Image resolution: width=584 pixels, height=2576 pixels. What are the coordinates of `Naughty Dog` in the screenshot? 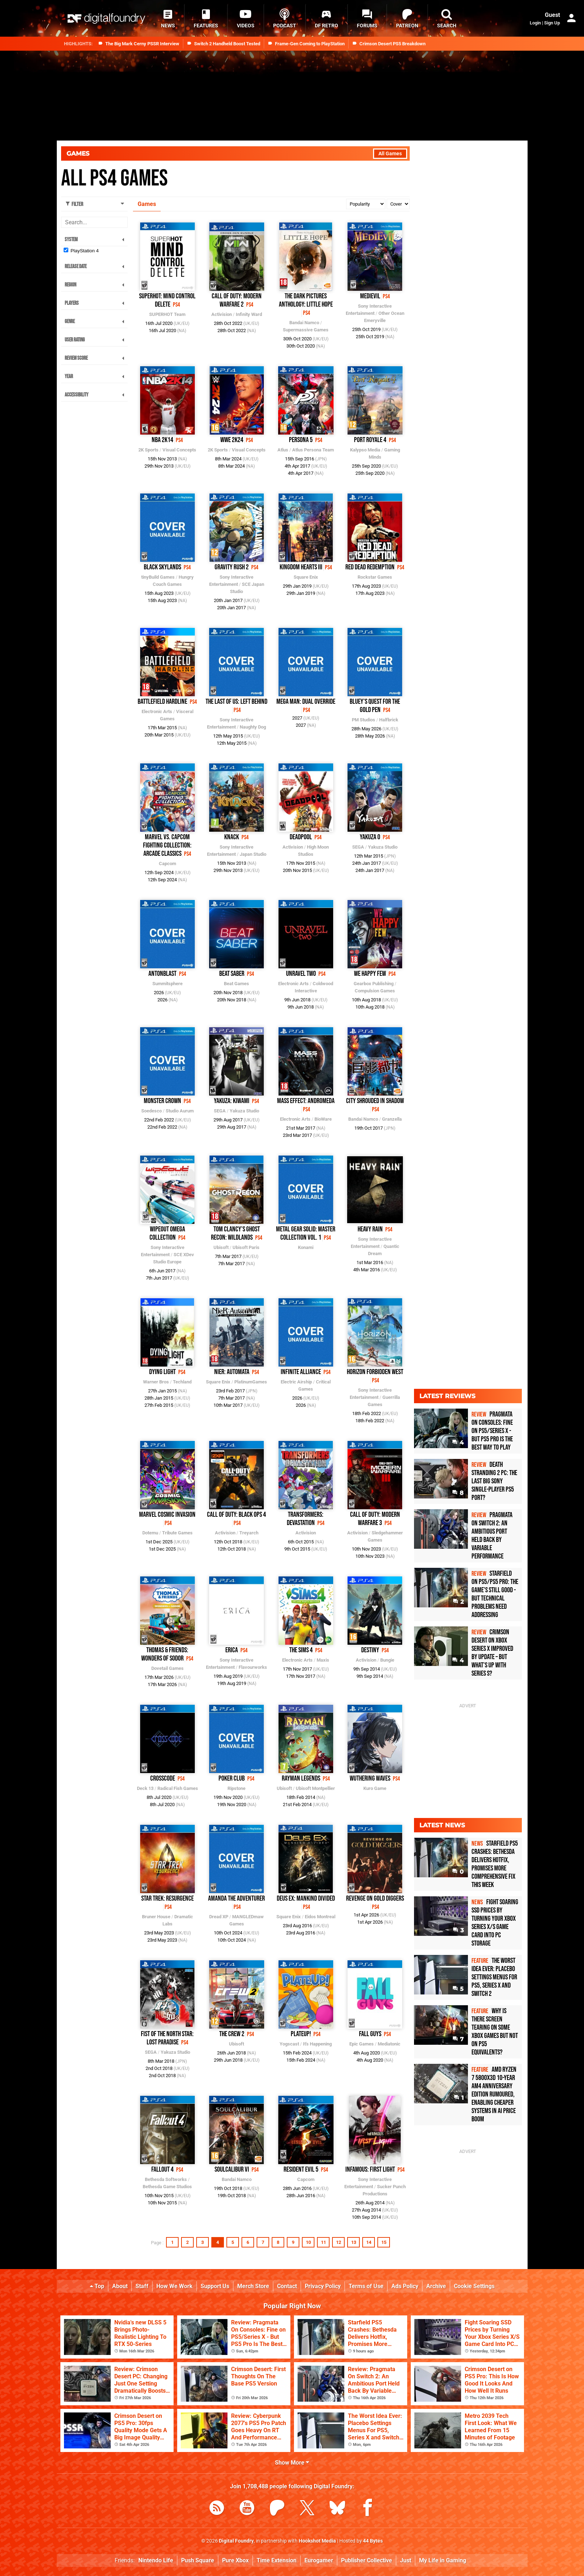 It's located at (253, 727).